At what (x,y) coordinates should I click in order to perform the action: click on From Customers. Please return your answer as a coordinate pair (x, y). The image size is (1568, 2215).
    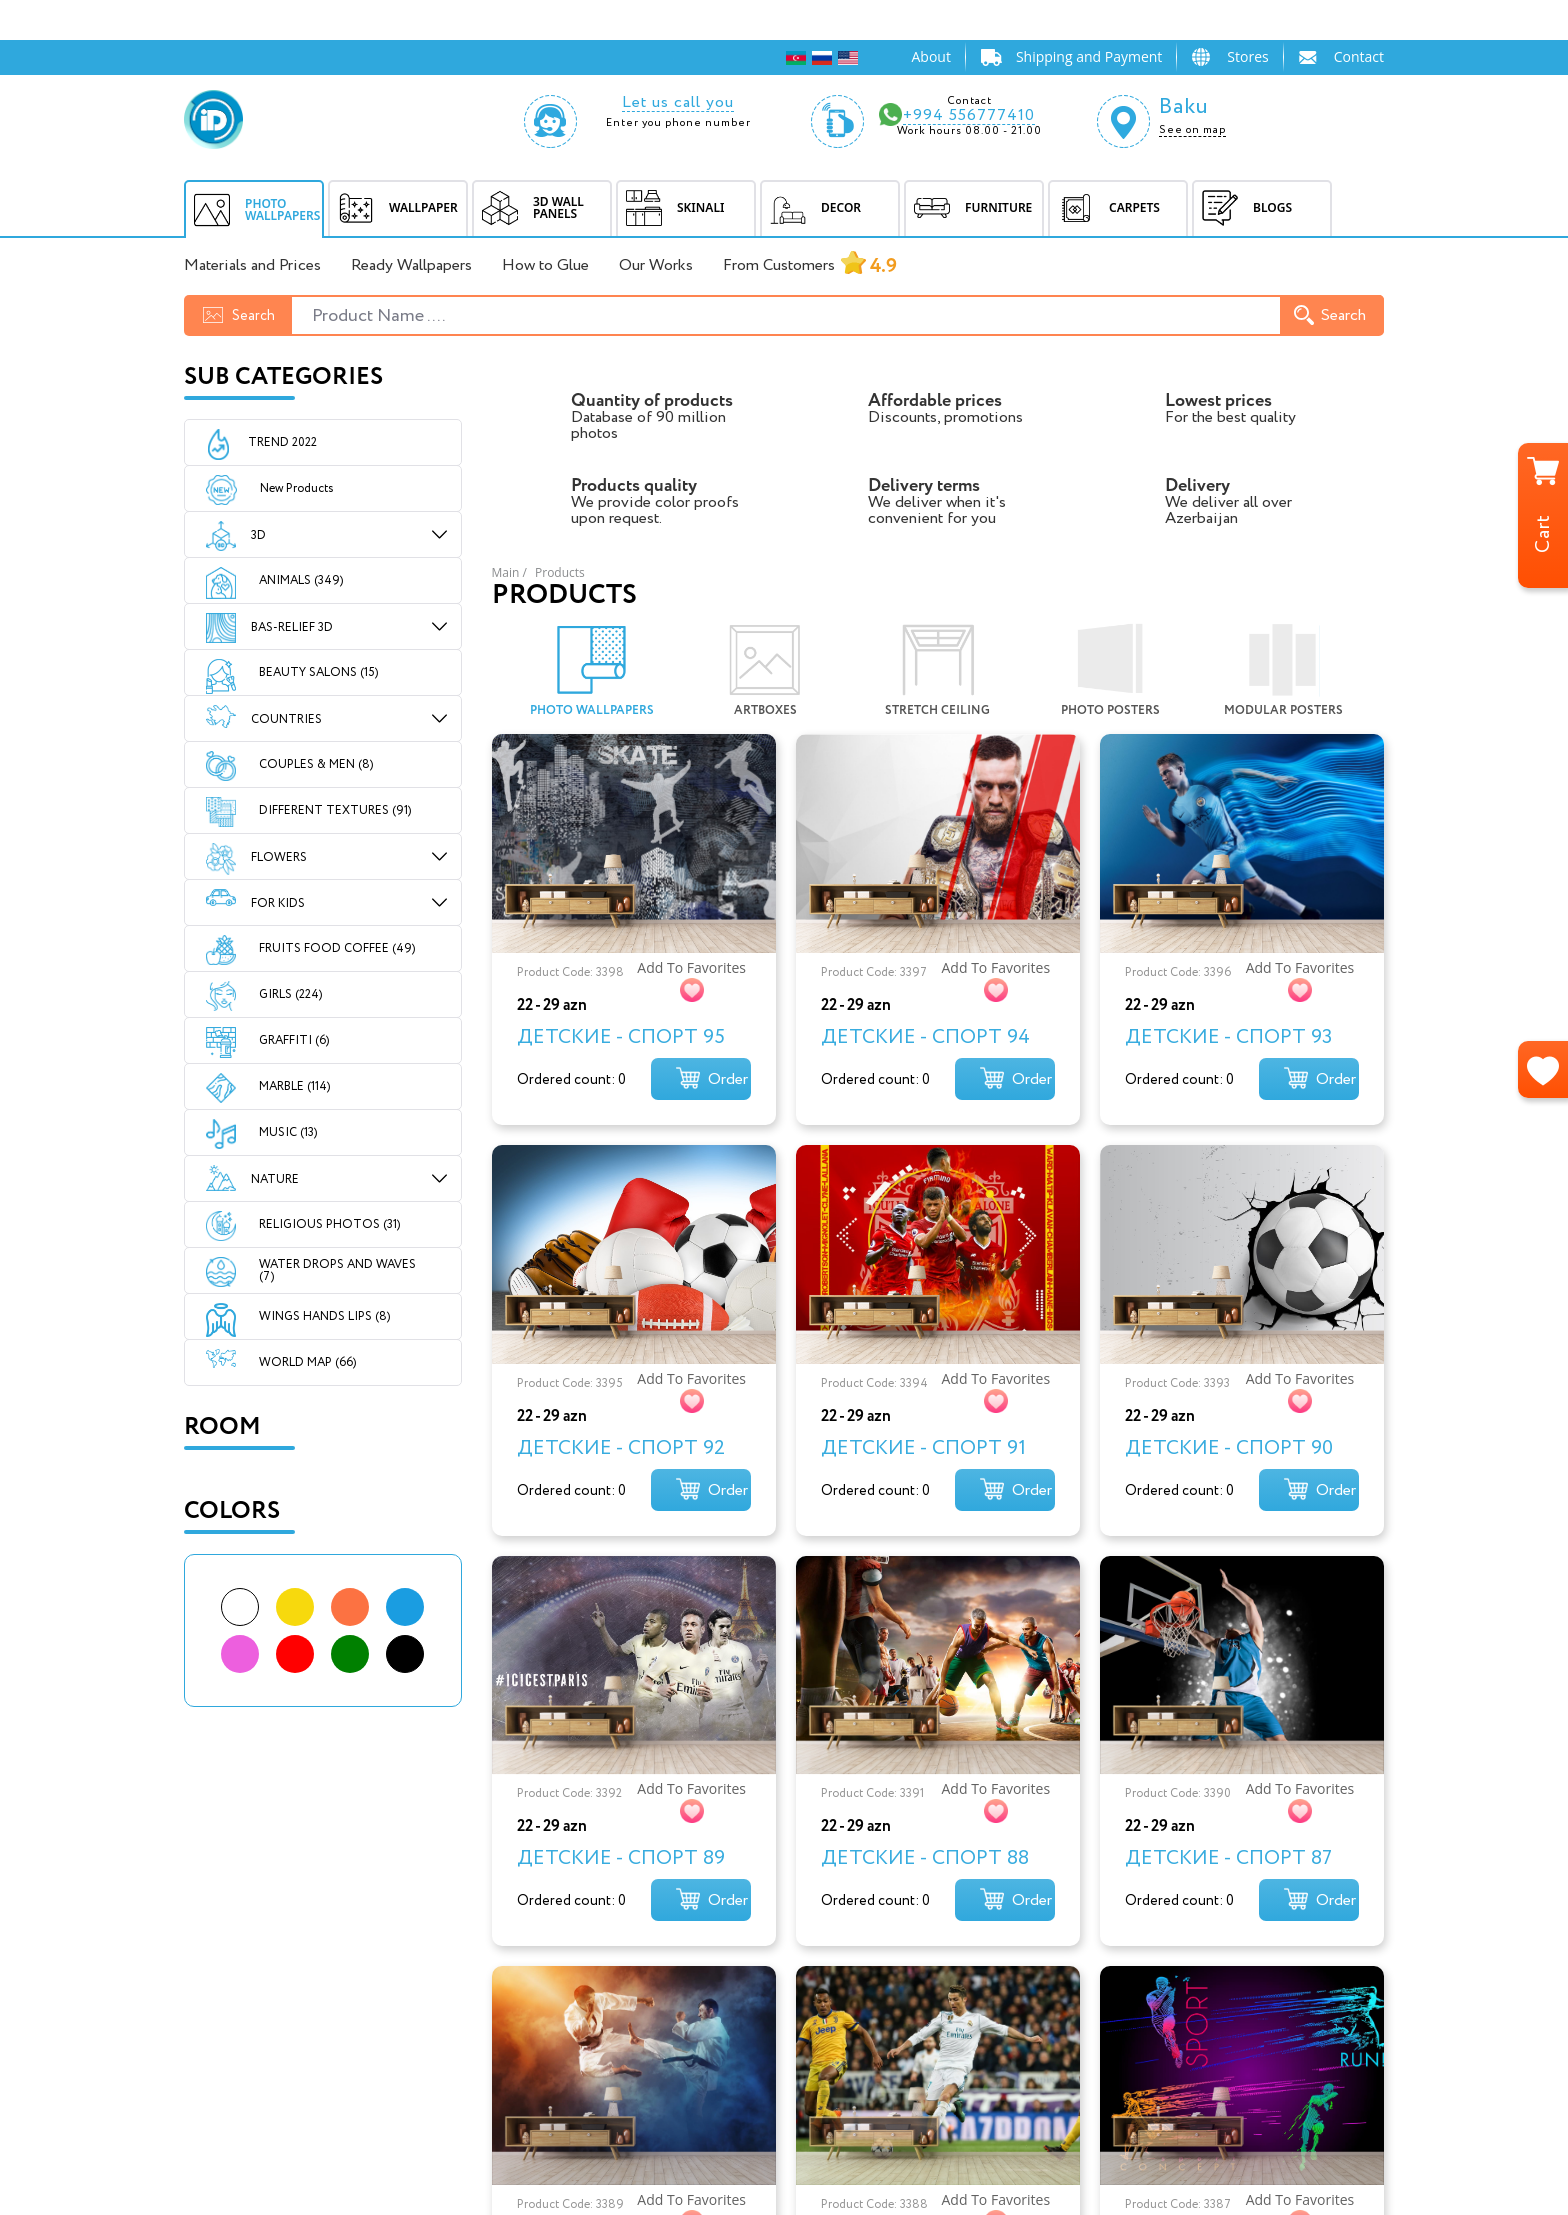
    Looking at the image, I should click on (810, 266).